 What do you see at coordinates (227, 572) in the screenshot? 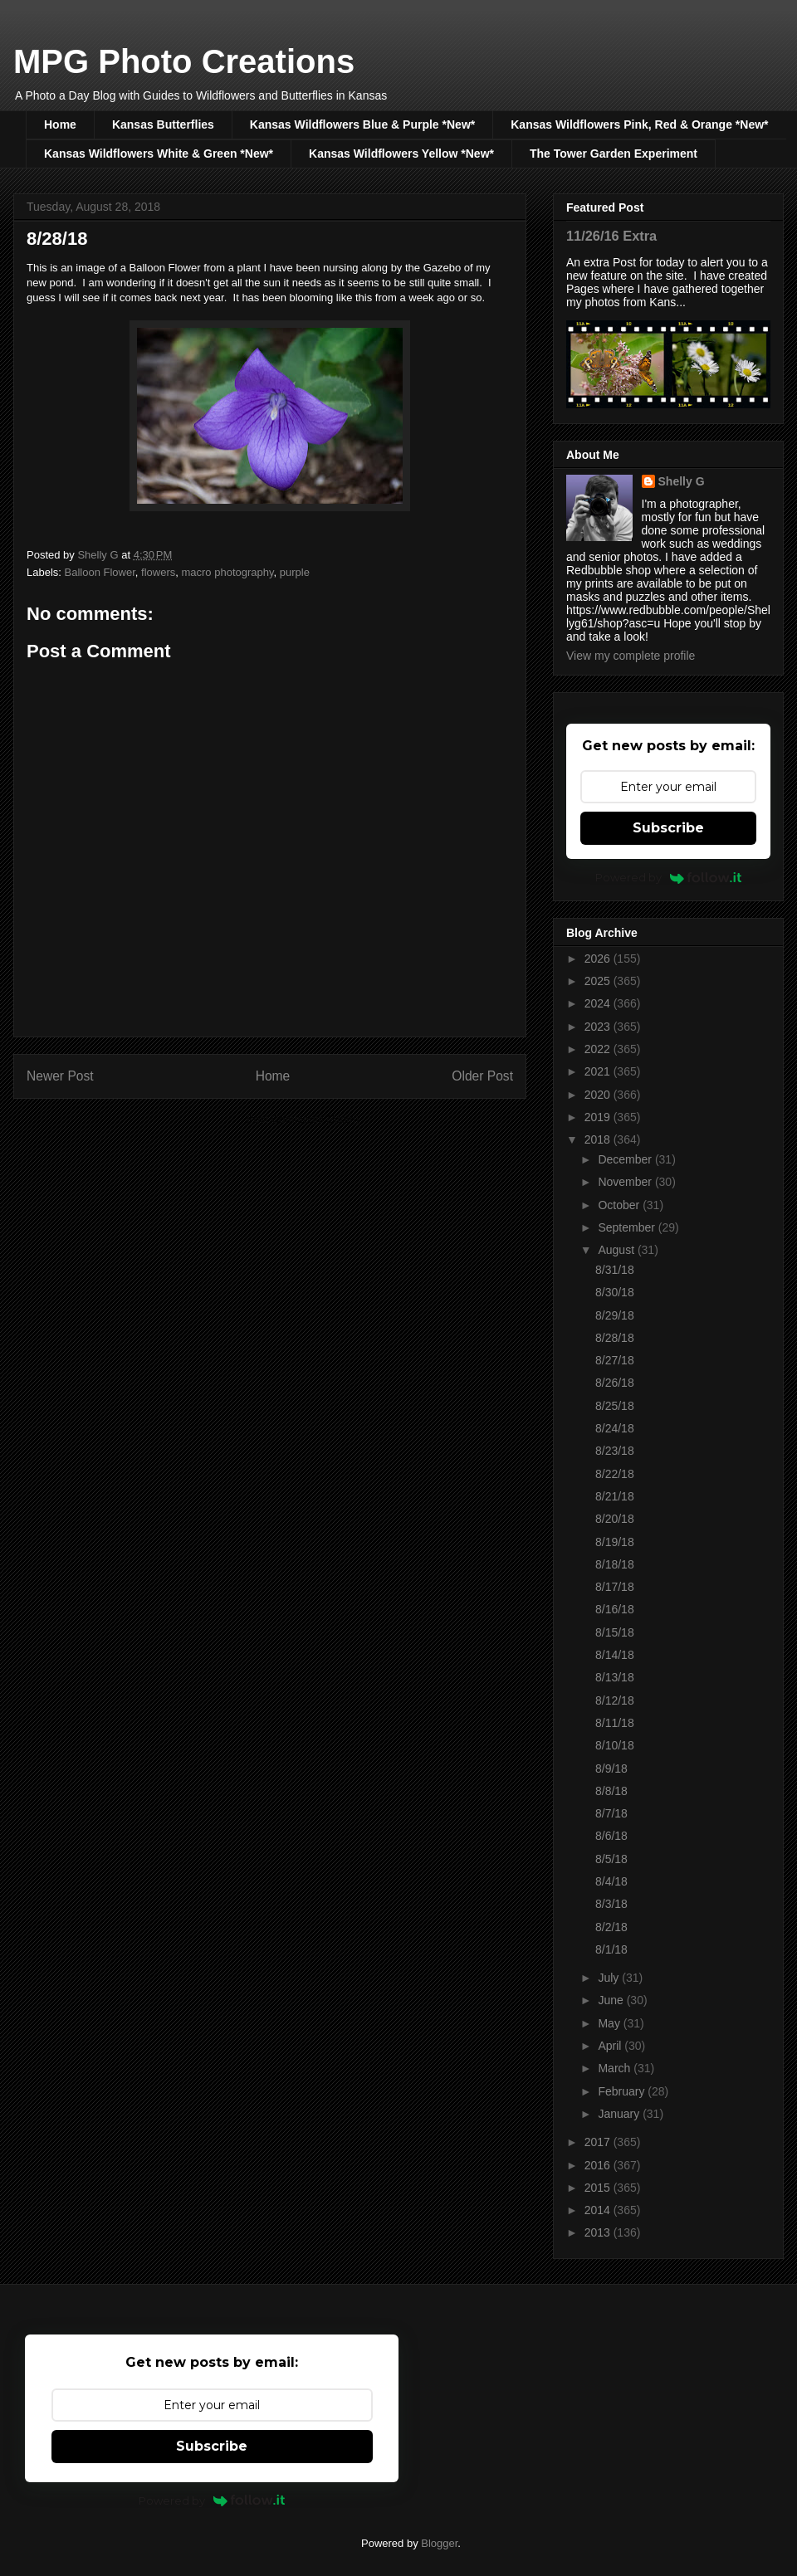
I see `macro photography` at bounding box center [227, 572].